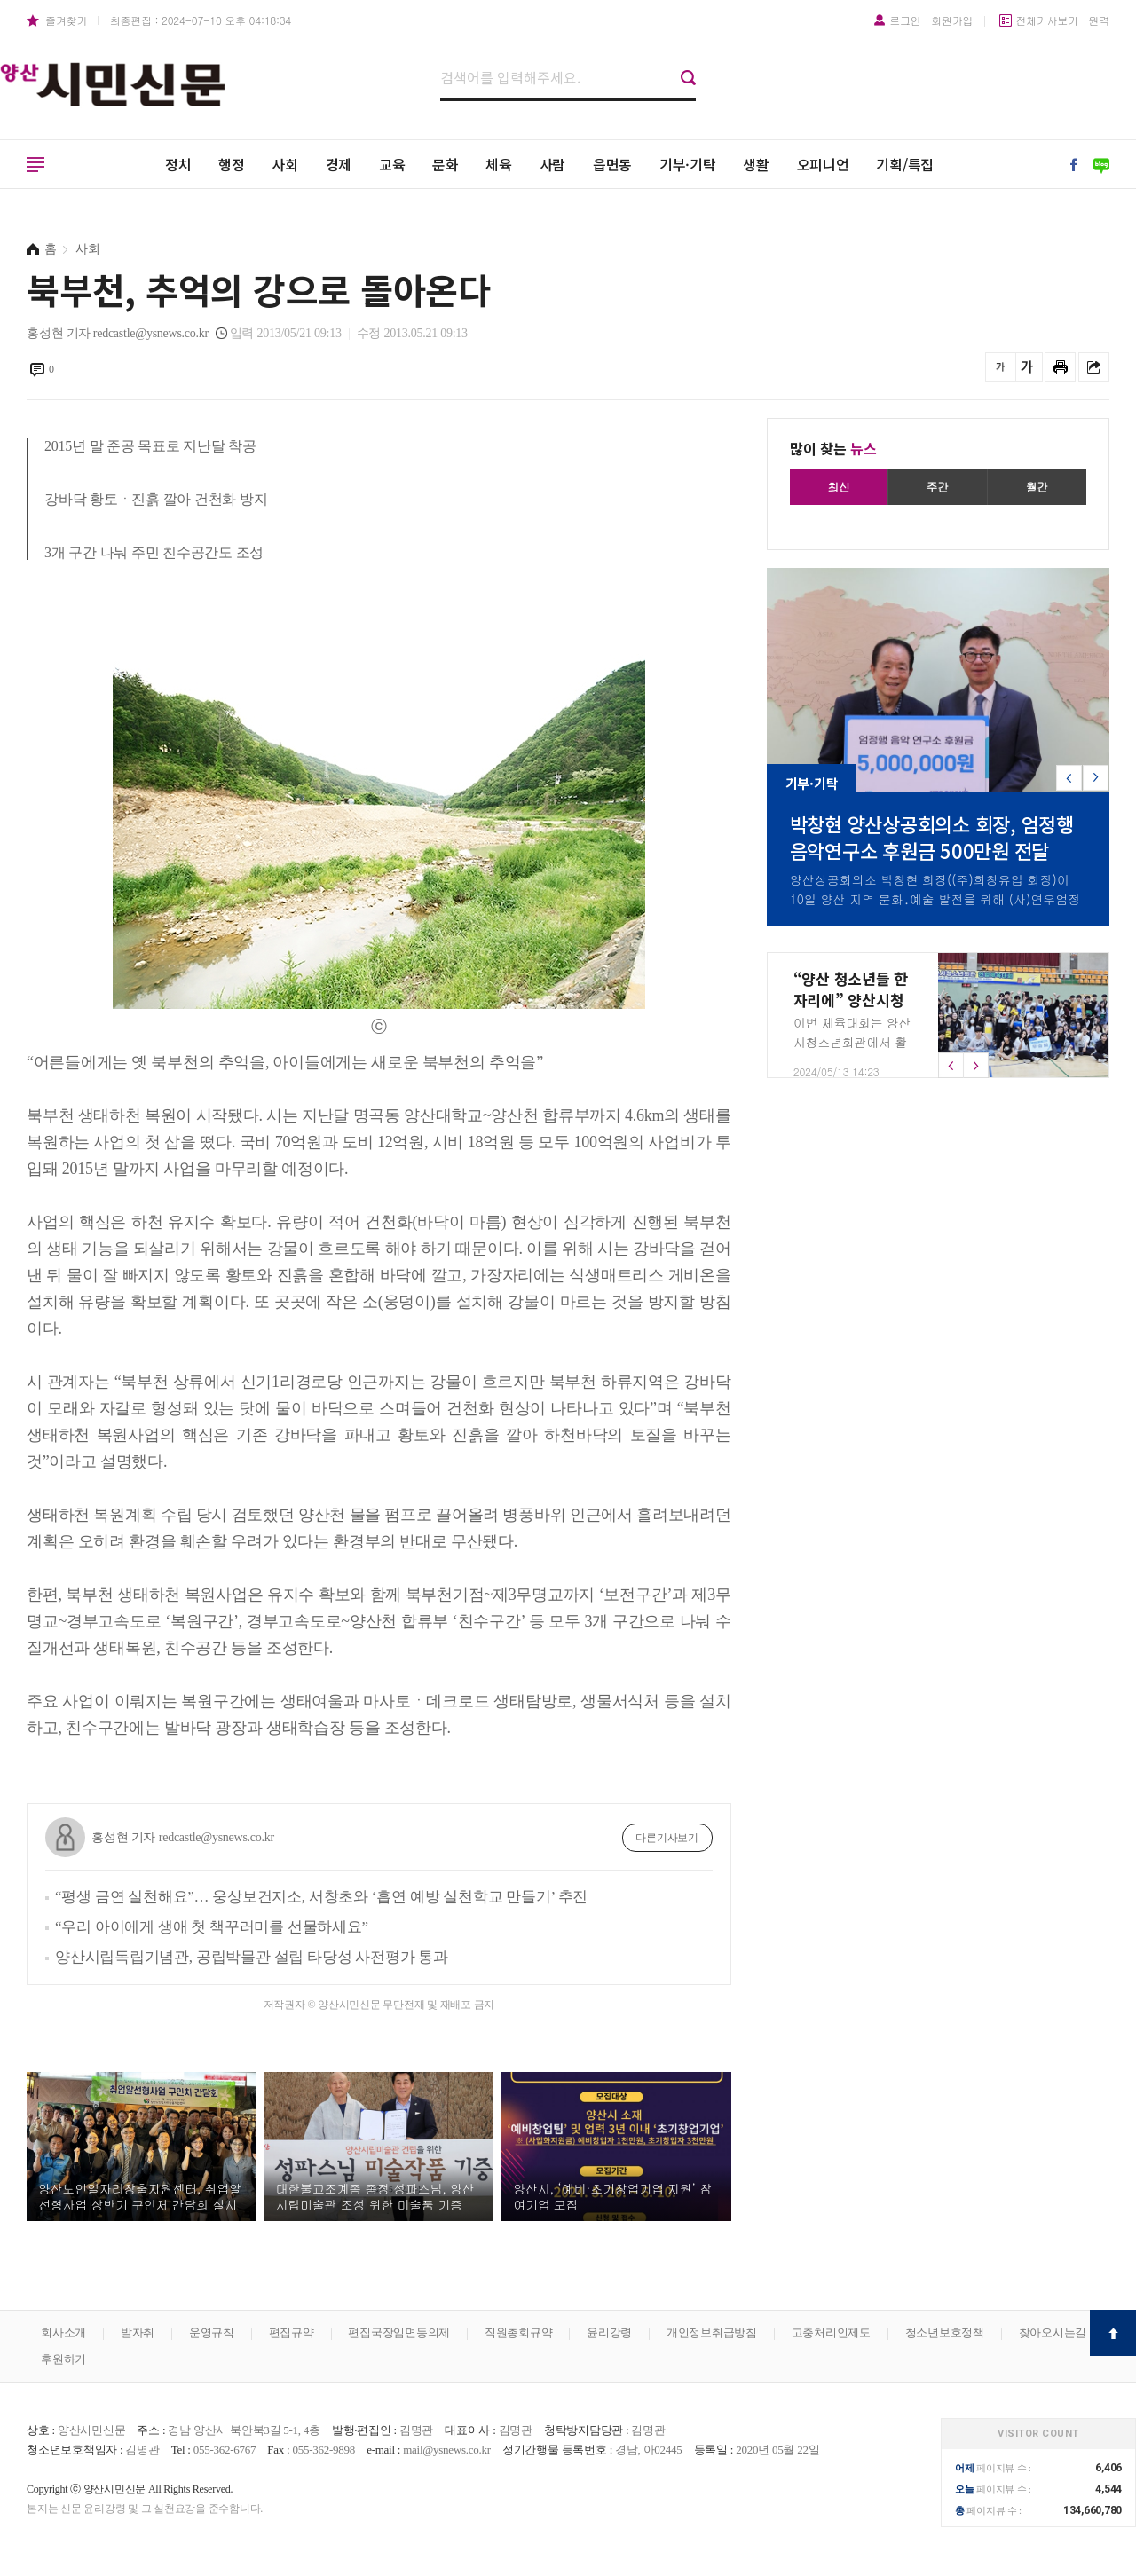  Describe the element at coordinates (63, 2332) in the screenshot. I see `회사소개` at that location.